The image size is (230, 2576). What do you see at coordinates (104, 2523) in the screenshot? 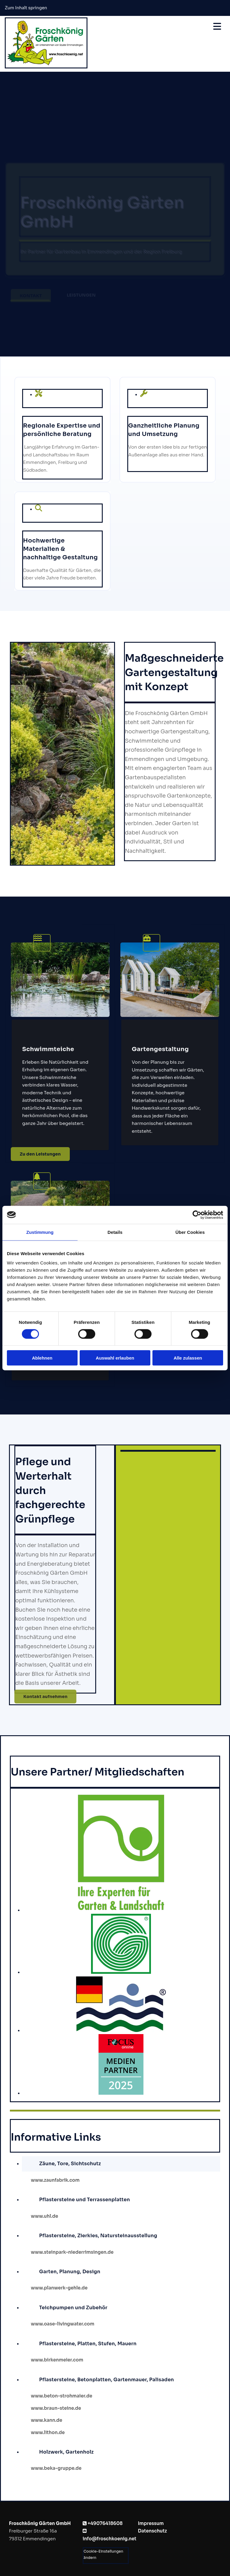
I see `+49076418608` at bounding box center [104, 2523].